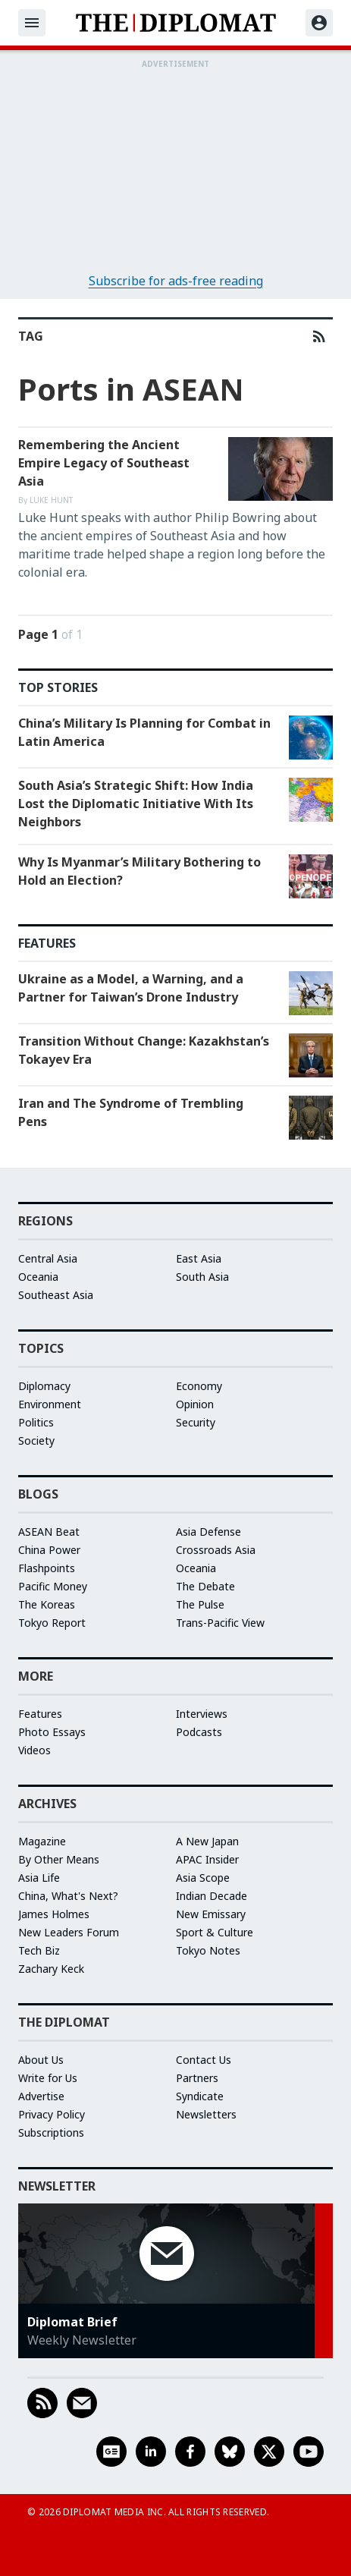 The image size is (351, 2576). I want to click on East Asia, so click(198, 1258).